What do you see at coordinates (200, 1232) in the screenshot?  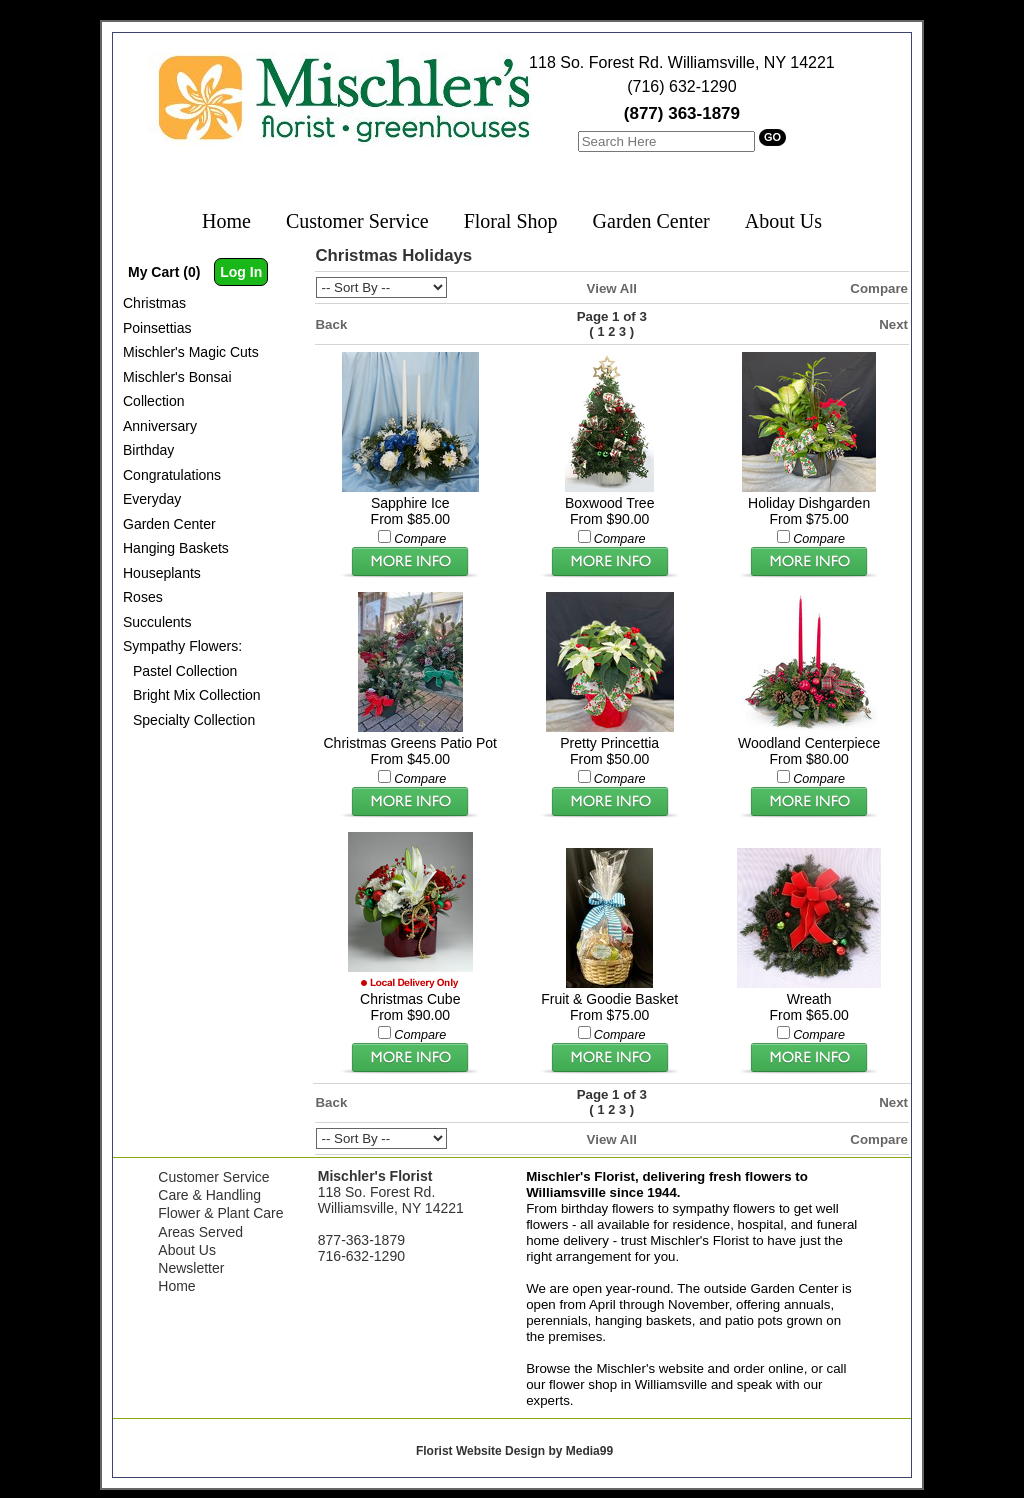 I see `Areas Served` at bounding box center [200, 1232].